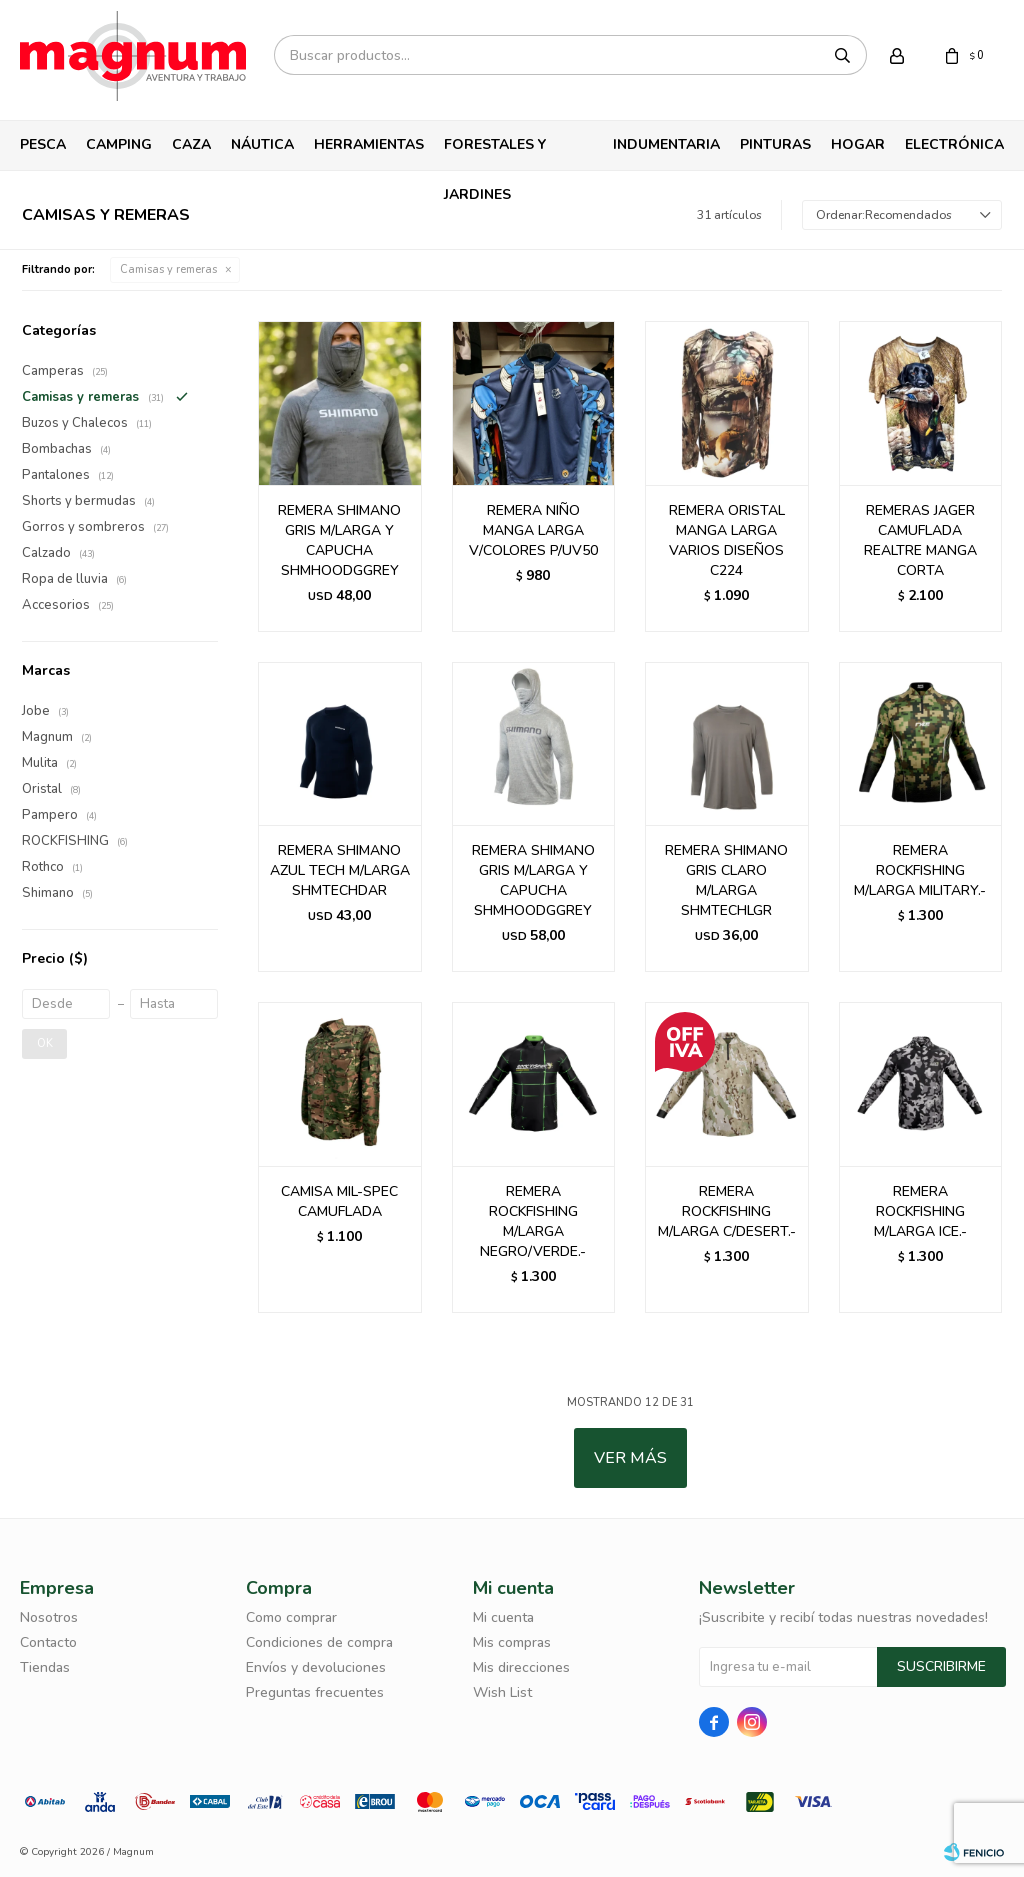  What do you see at coordinates (291, 1617) in the screenshot?
I see `Como comprar` at bounding box center [291, 1617].